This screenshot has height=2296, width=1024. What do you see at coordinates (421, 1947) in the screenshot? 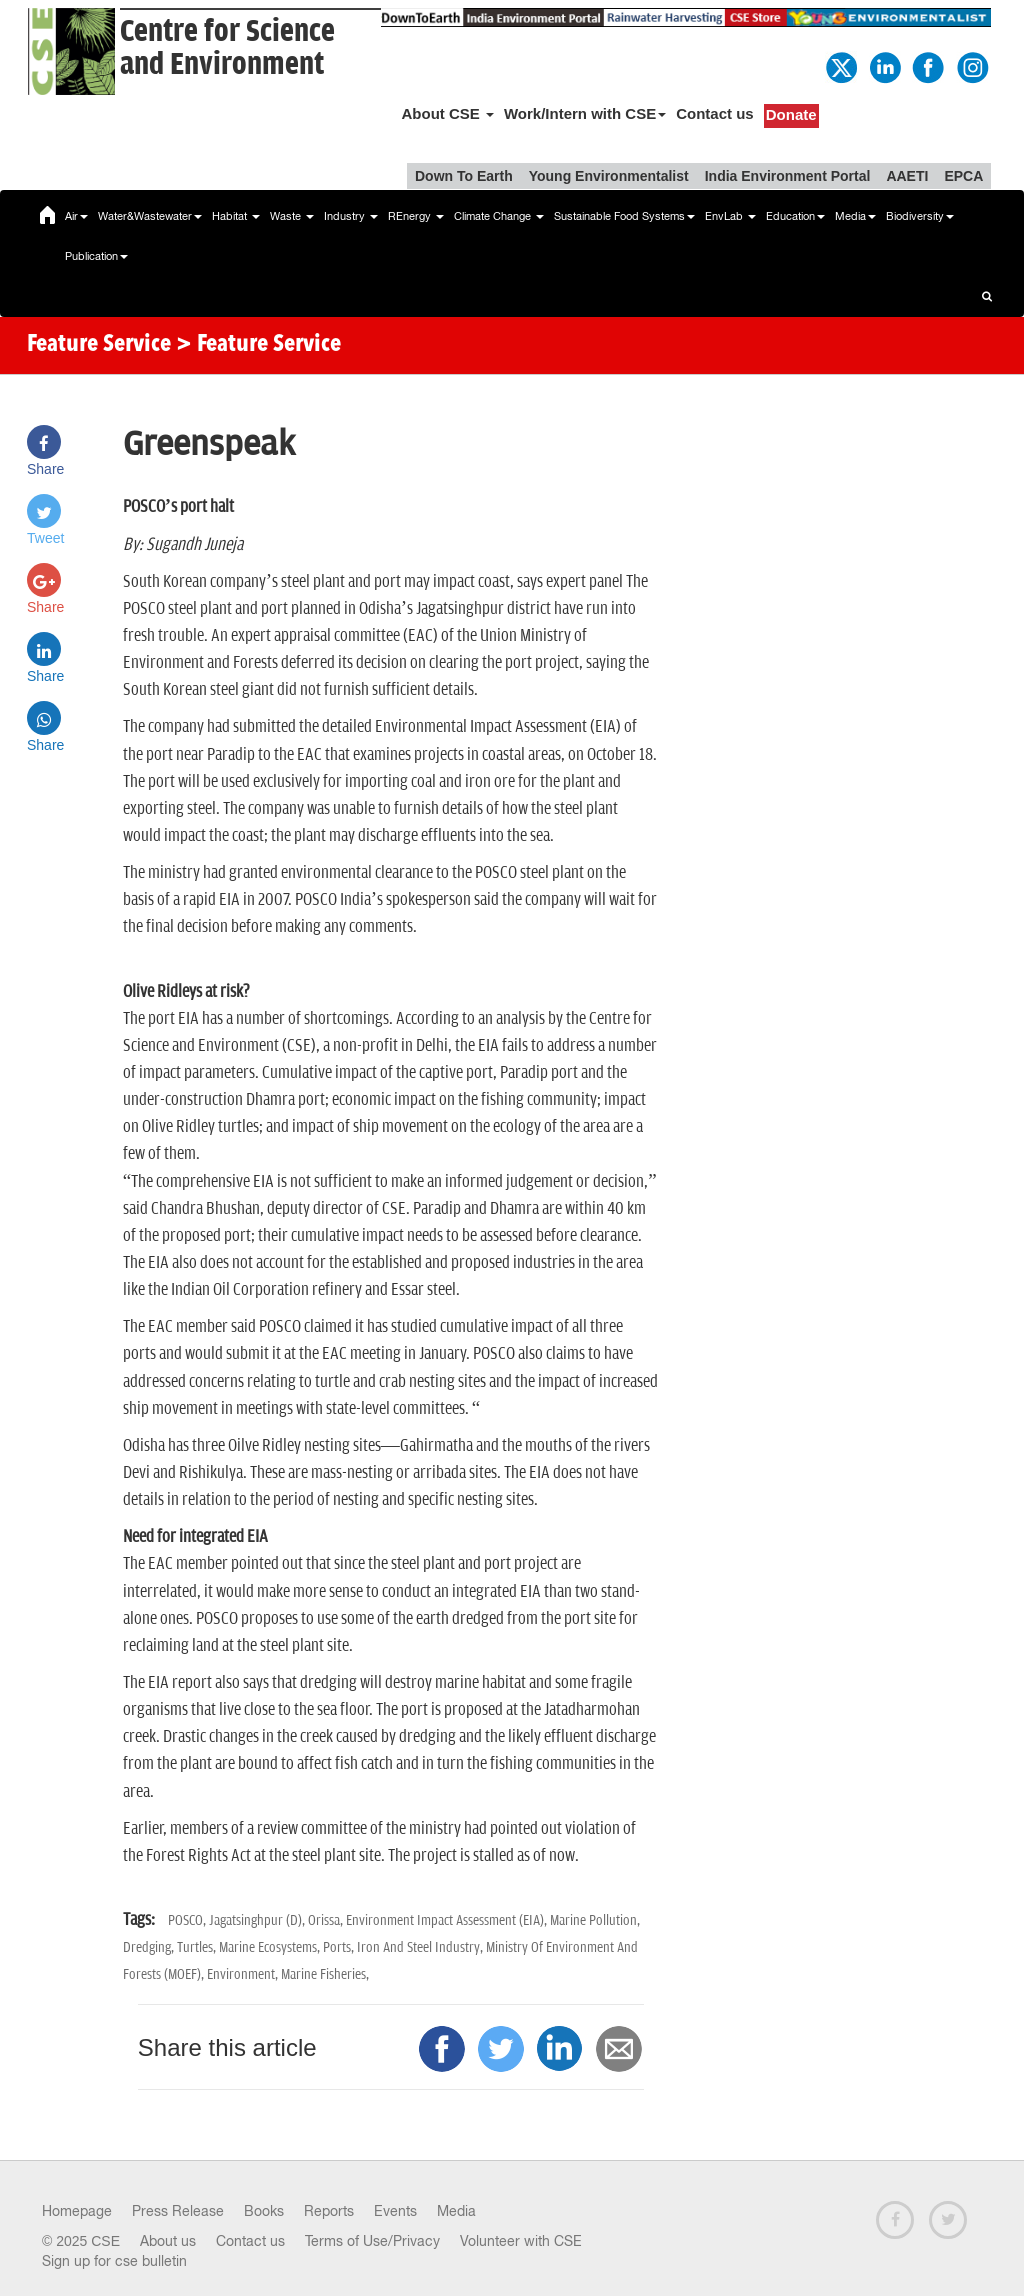
I see `Iron And Steel Industry,` at bounding box center [421, 1947].